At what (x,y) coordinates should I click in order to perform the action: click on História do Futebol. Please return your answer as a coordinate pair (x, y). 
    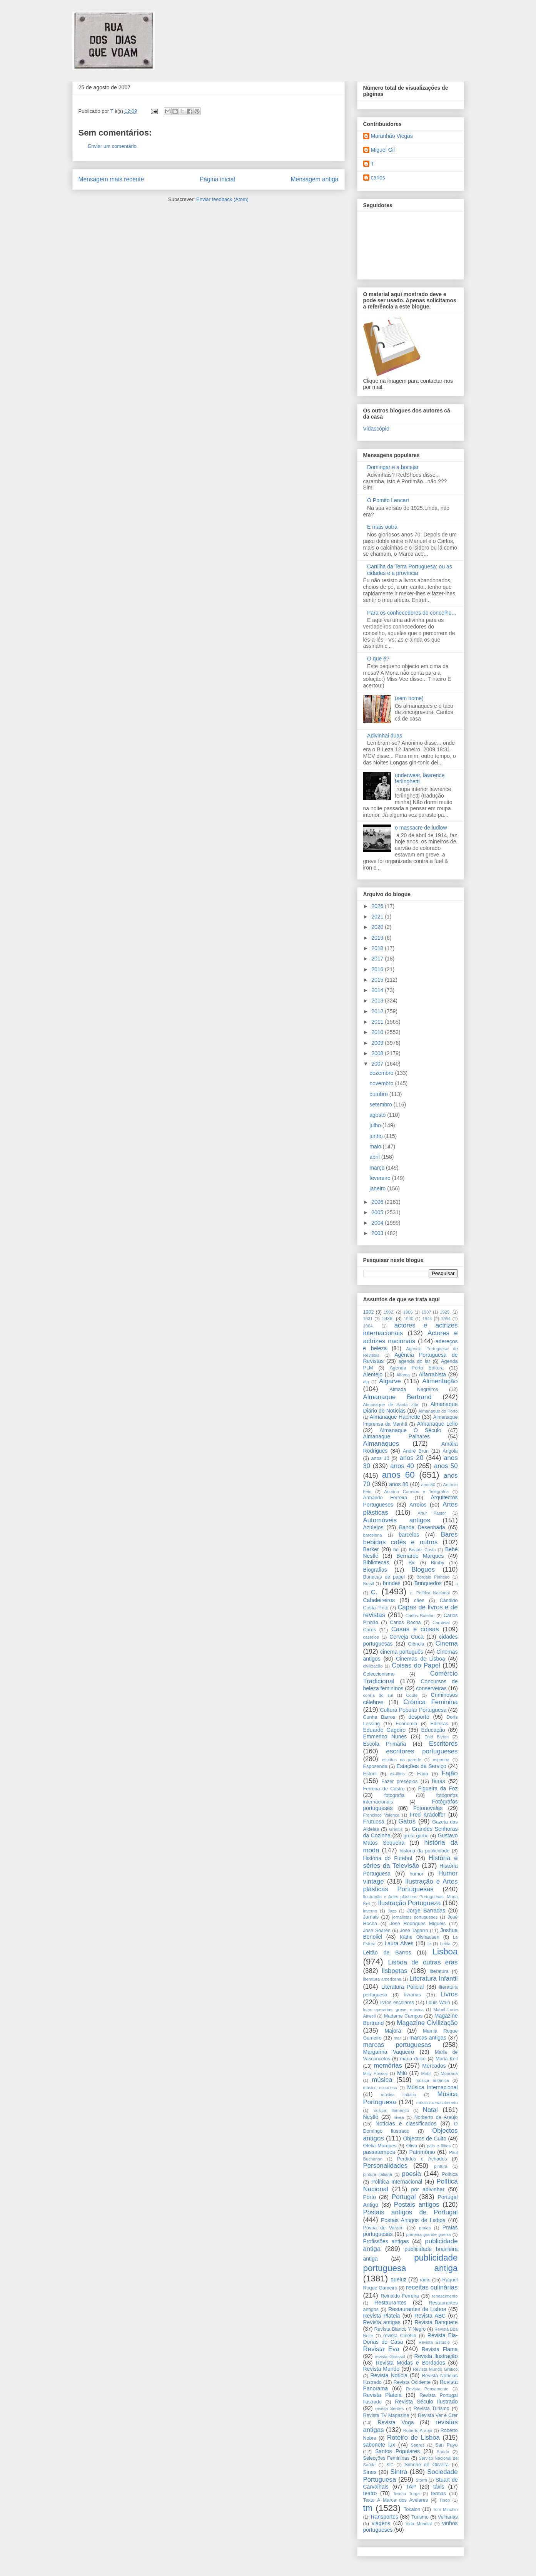
    Looking at the image, I should click on (387, 1858).